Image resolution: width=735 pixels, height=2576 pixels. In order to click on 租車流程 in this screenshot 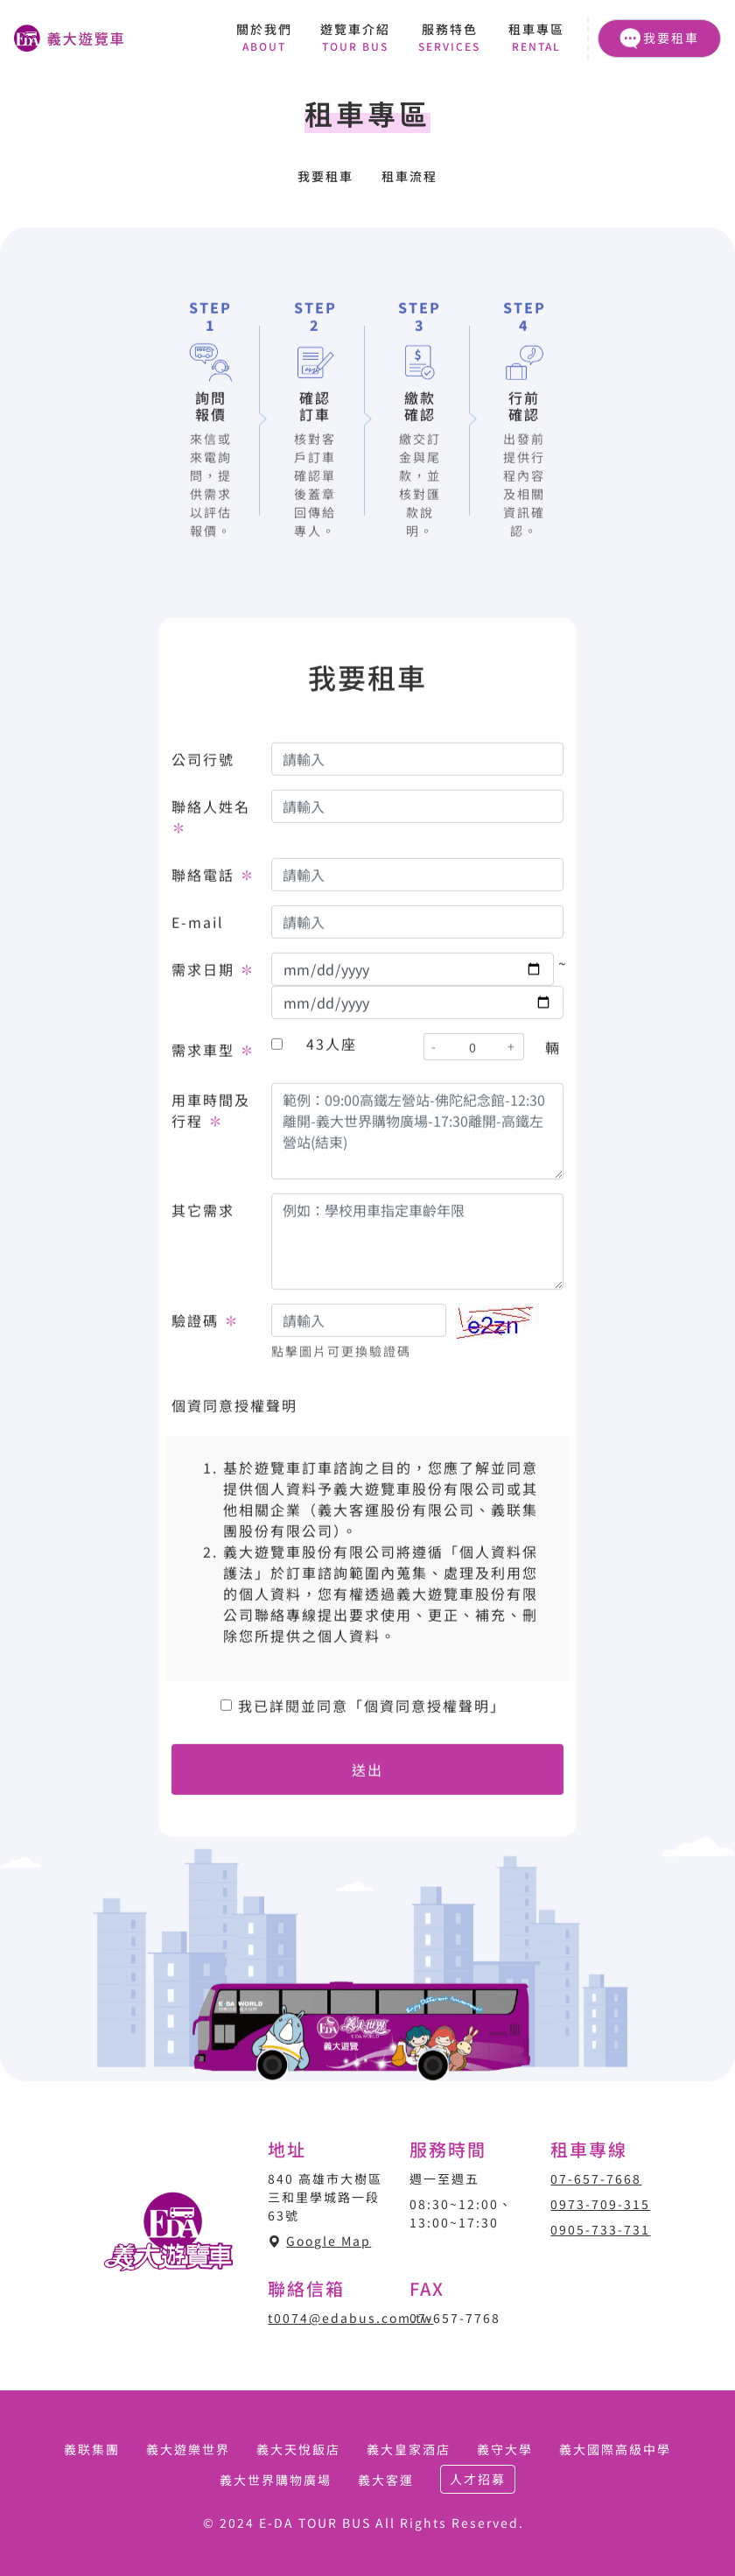, I will do `click(410, 176)`.